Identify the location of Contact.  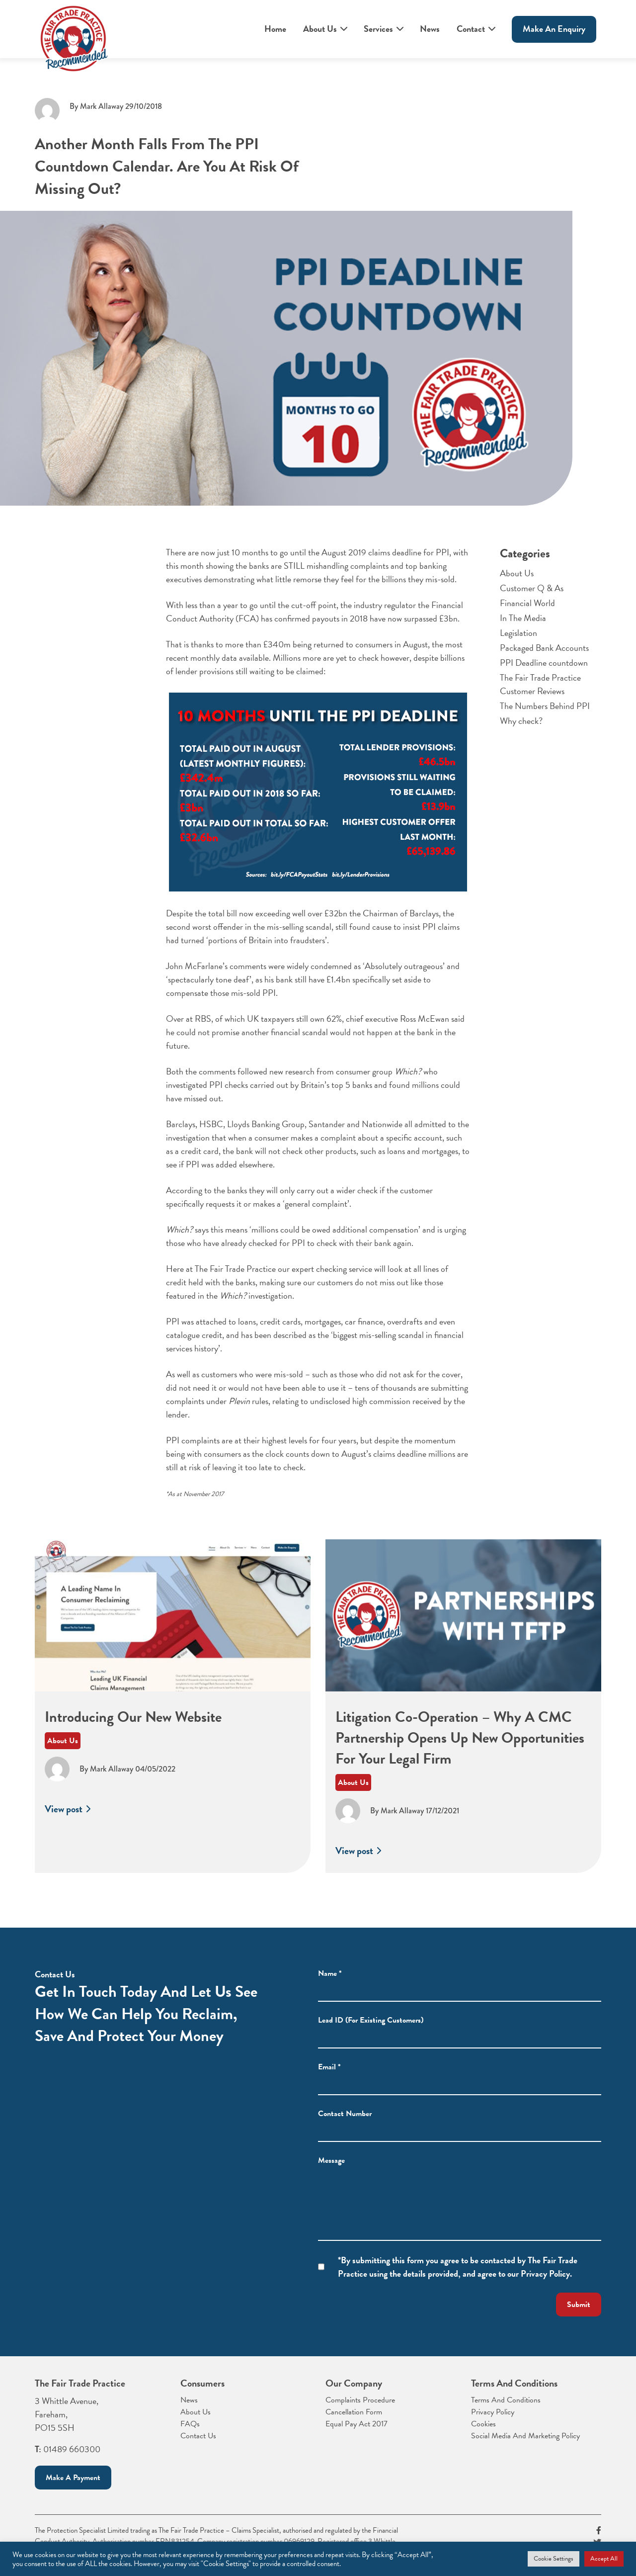
(471, 28).